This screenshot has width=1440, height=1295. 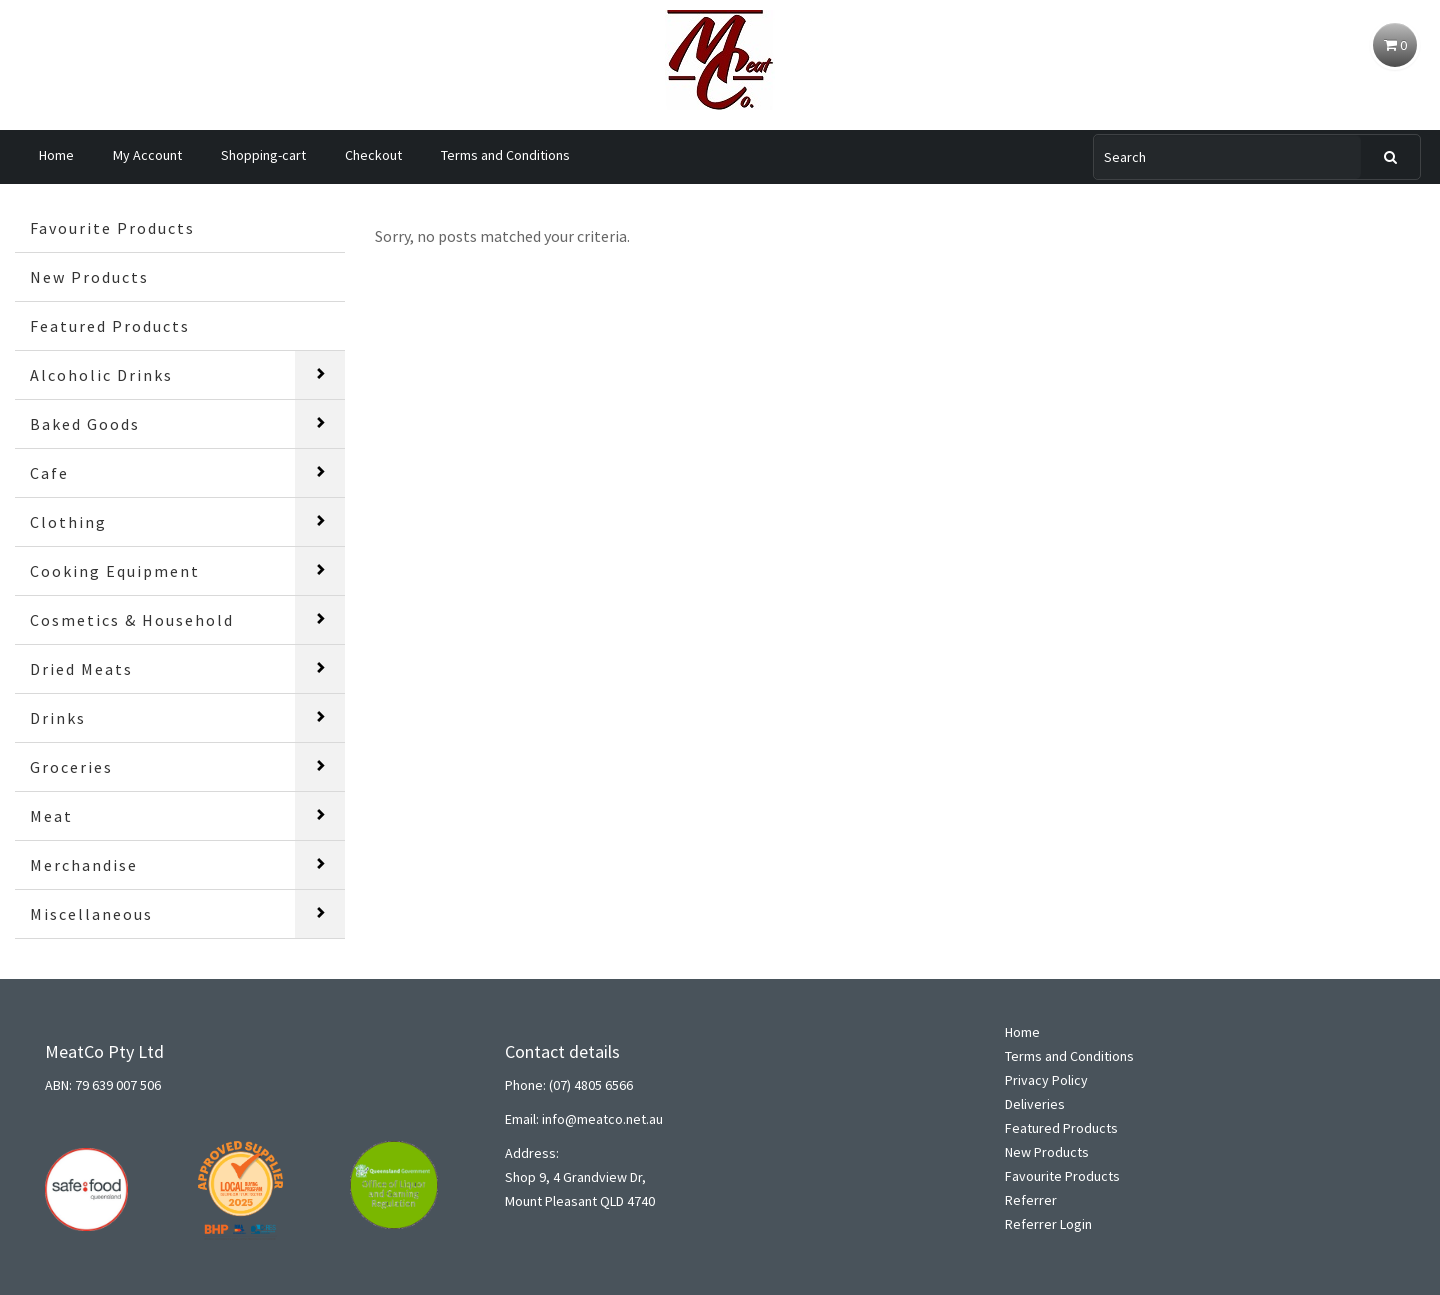 What do you see at coordinates (84, 865) in the screenshot?
I see `Merchandise` at bounding box center [84, 865].